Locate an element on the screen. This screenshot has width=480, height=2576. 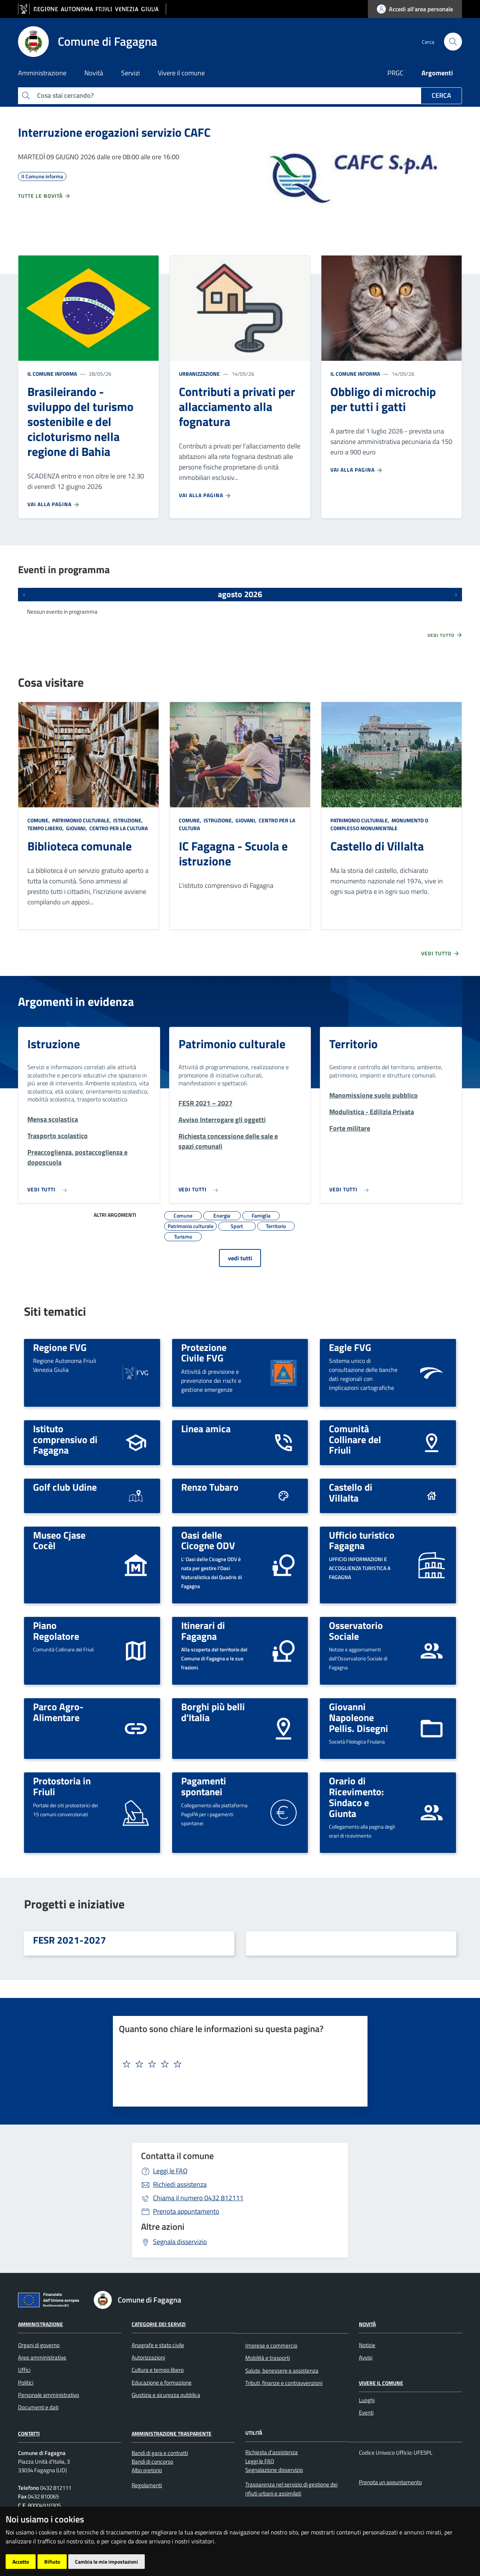
Bandi di concorso is located at coordinates (152, 2461).